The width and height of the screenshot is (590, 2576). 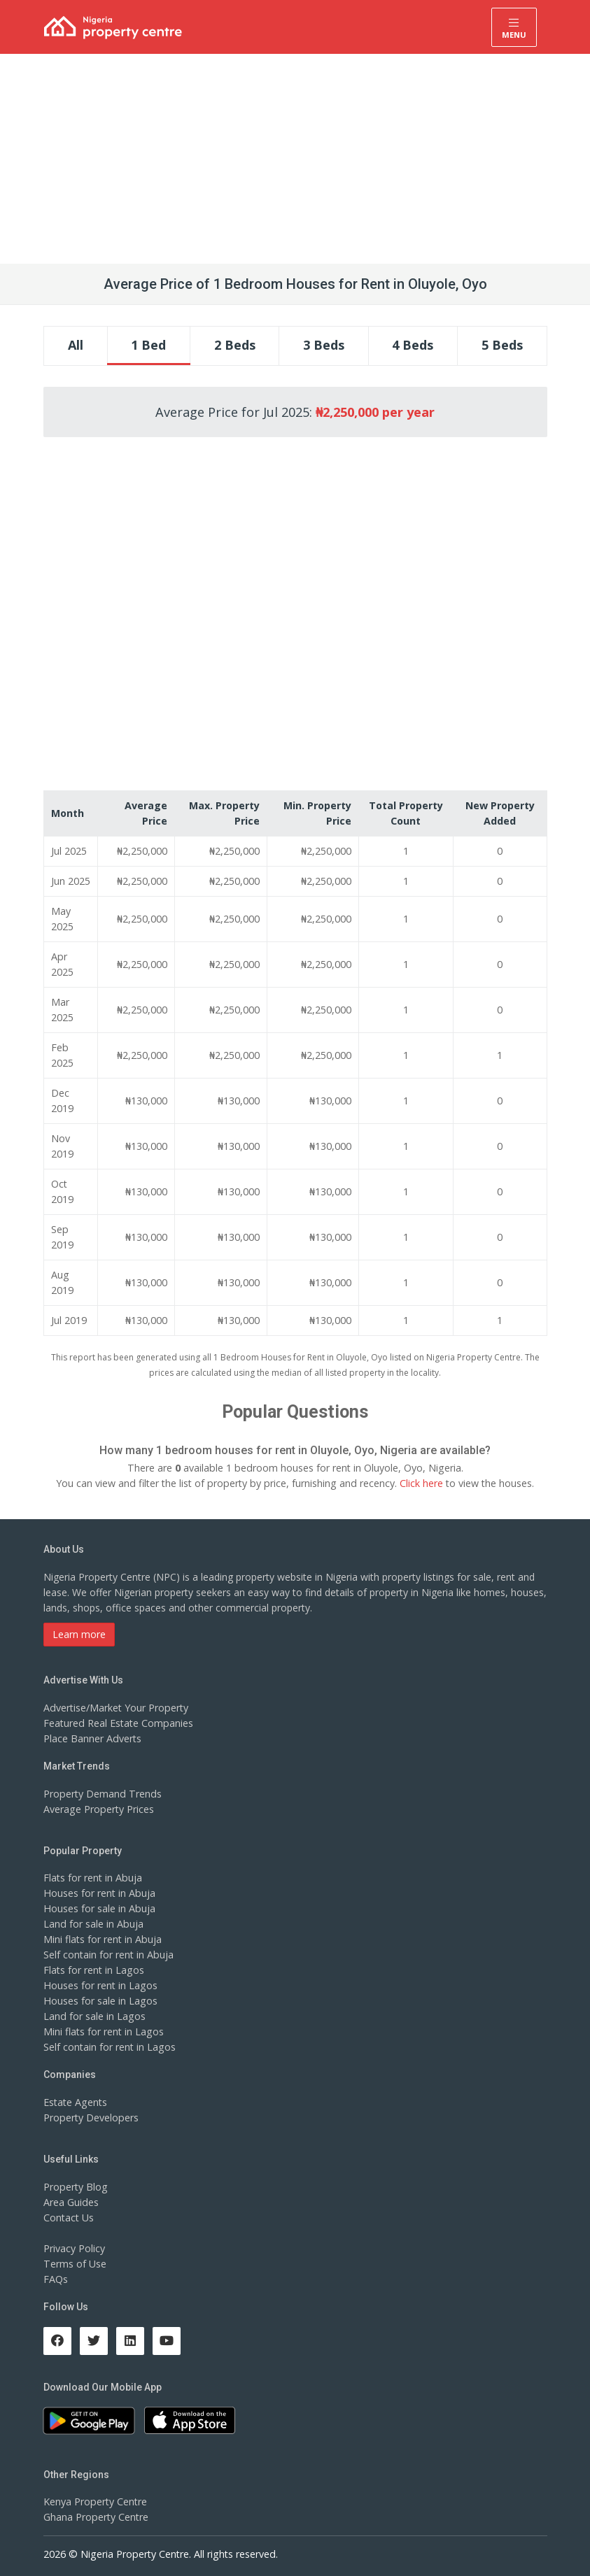 What do you see at coordinates (68, 2217) in the screenshot?
I see `Contact Us` at bounding box center [68, 2217].